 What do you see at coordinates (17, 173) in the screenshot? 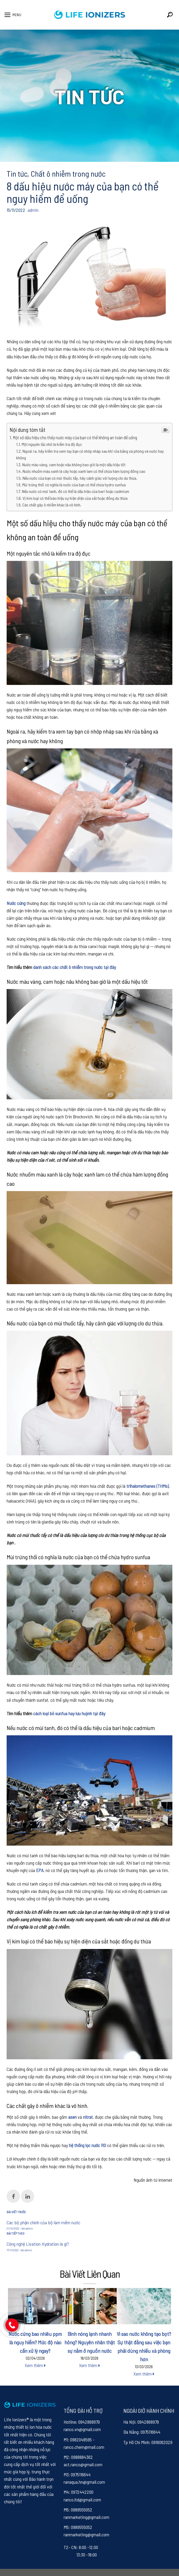
I see `Tin tức` at bounding box center [17, 173].